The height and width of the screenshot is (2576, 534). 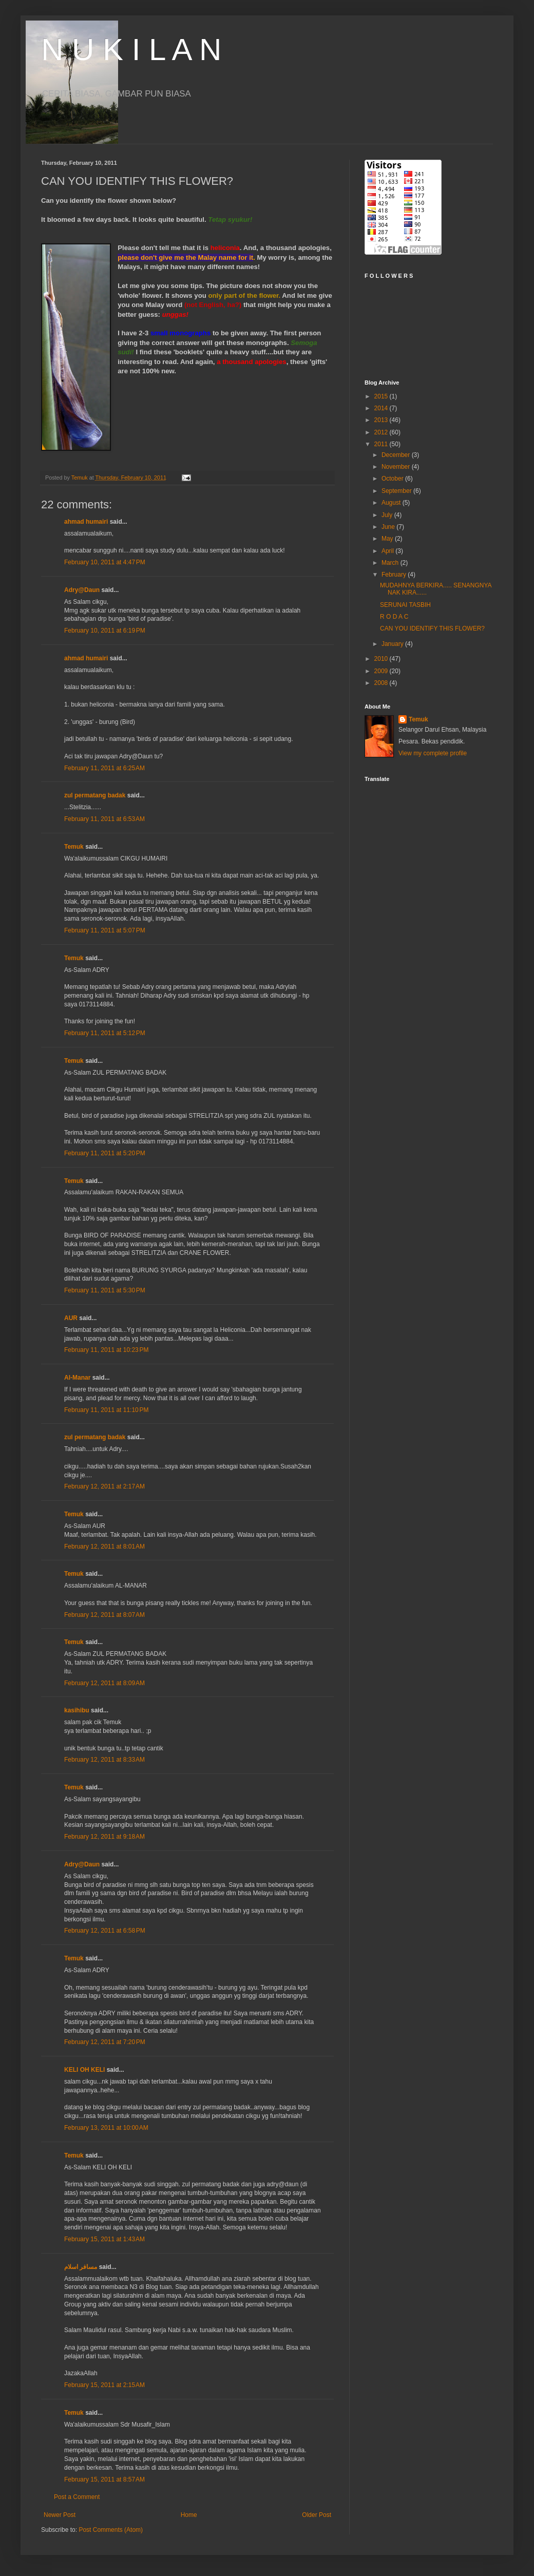 What do you see at coordinates (104, 1290) in the screenshot?
I see `February 11, 2011 at 5:30 PM` at bounding box center [104, 1290].